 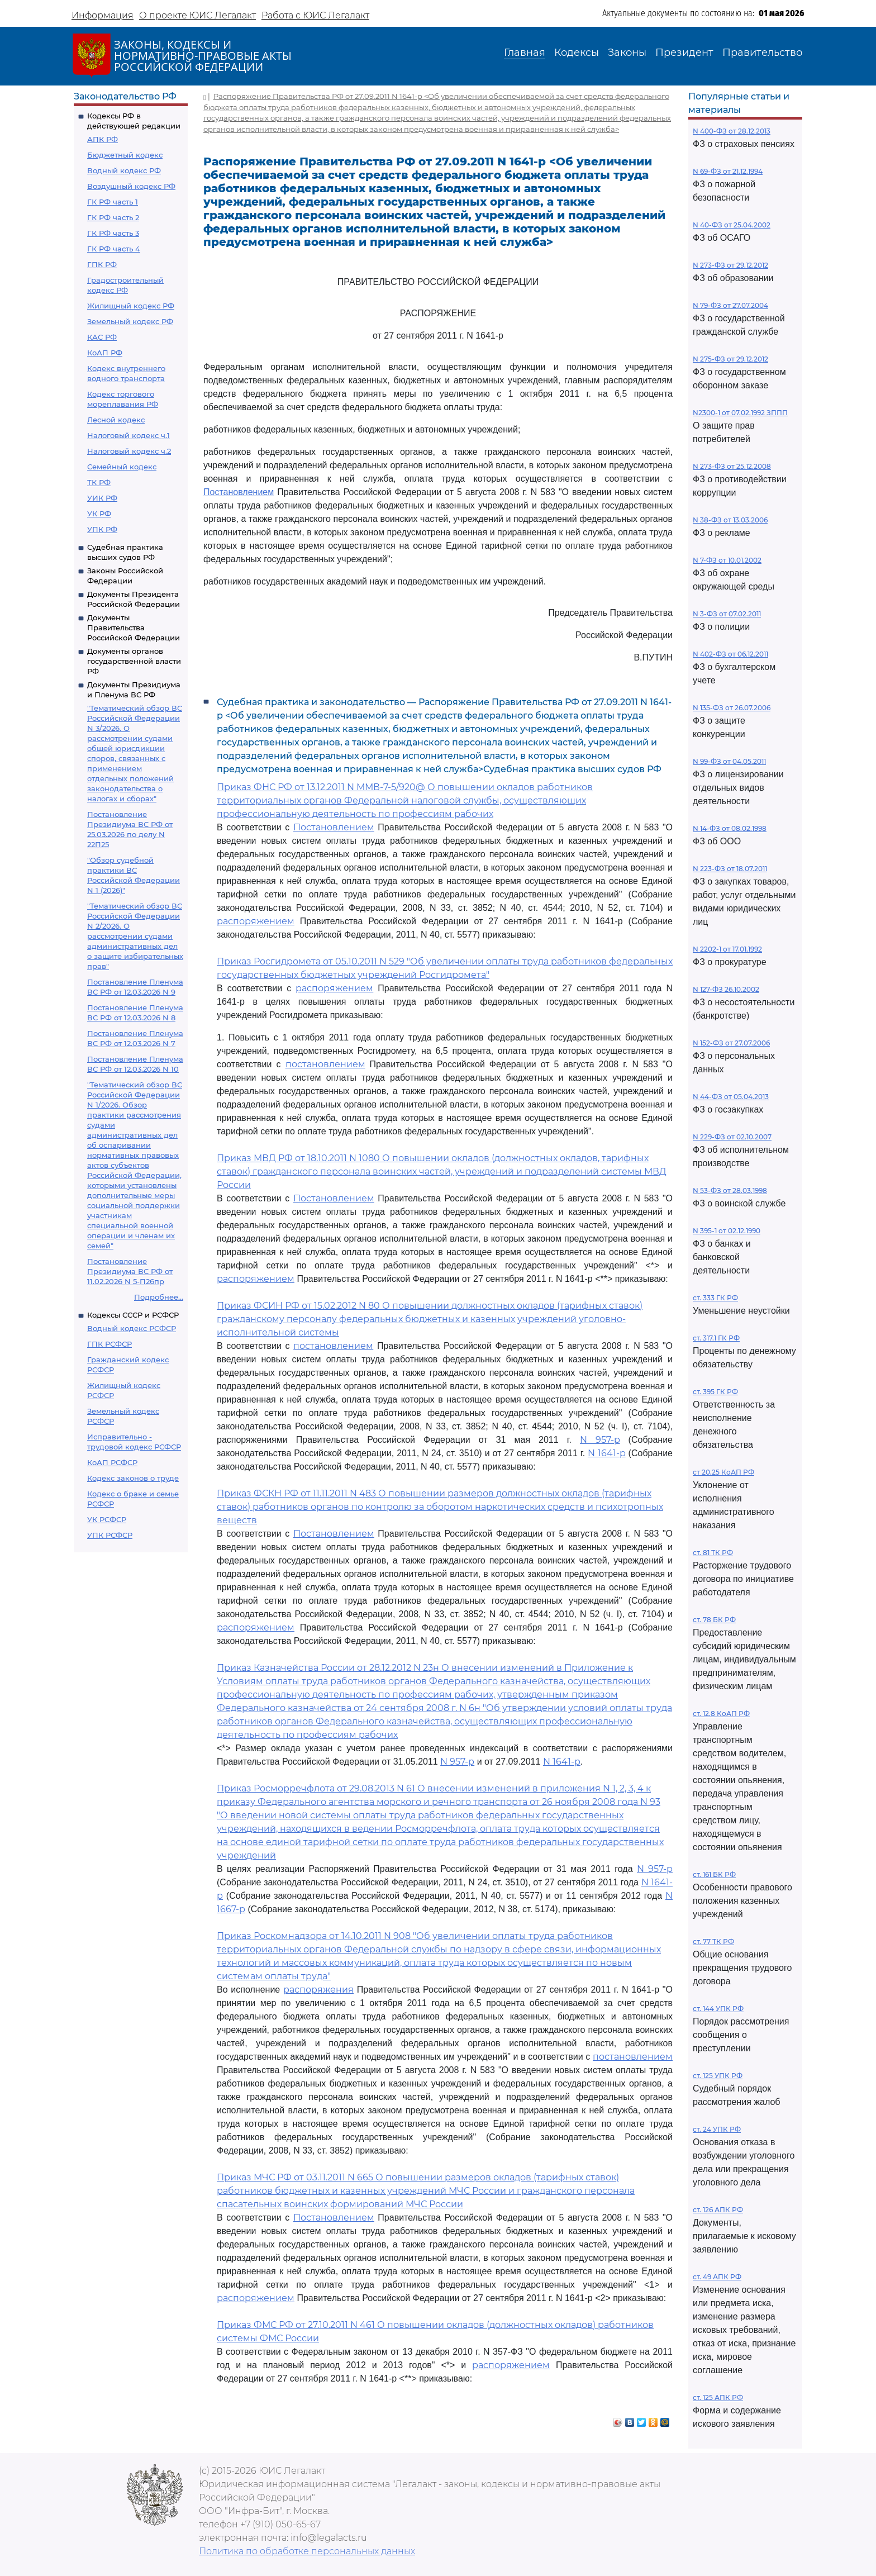 I want to click on N 7-ФЗ от 10.01.2002, so click(x=727, y=560).